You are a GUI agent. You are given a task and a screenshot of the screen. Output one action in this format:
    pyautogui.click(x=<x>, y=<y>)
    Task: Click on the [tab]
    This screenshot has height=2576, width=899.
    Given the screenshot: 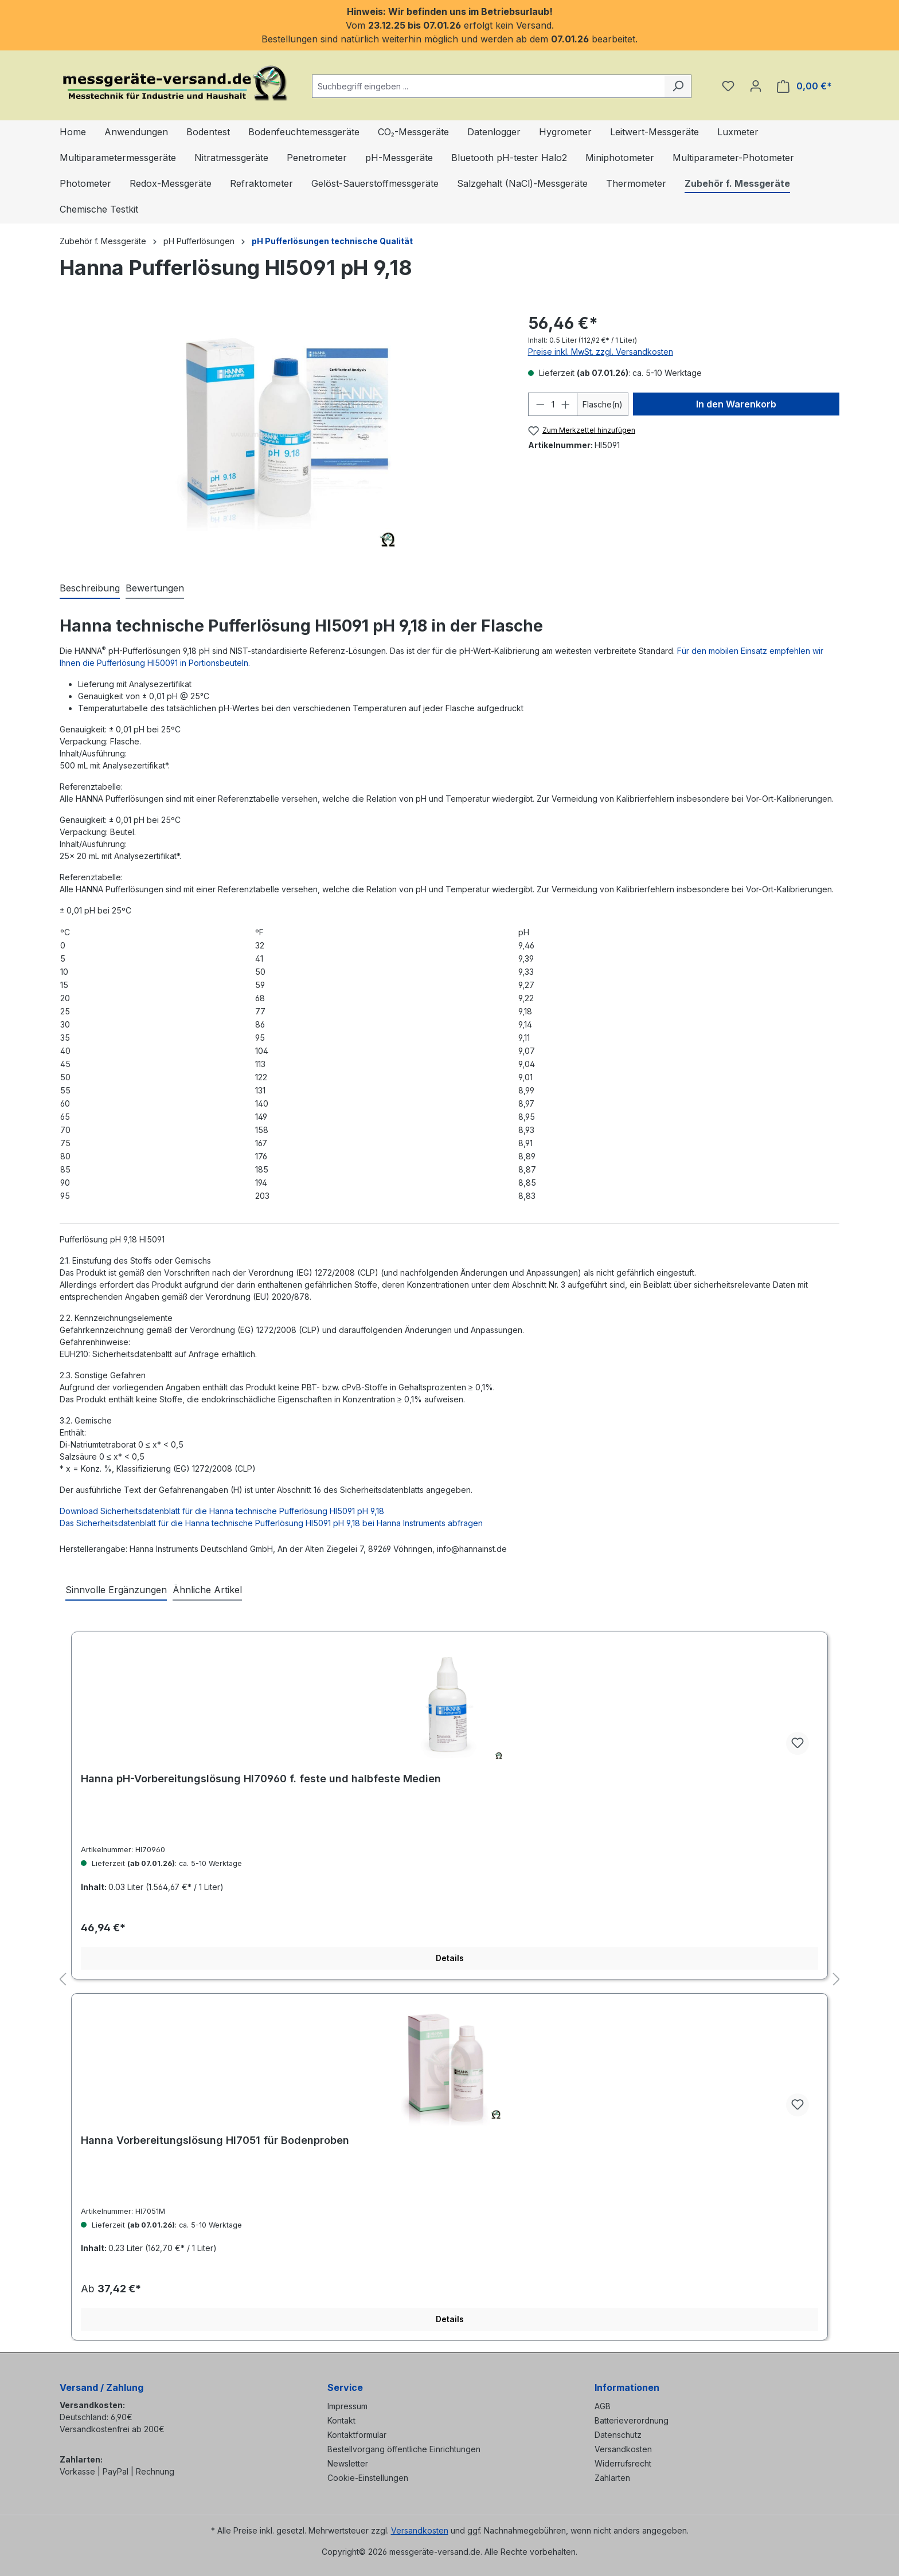 What is the action you would take?
    pyautogui.click(x=90, y=588)
    